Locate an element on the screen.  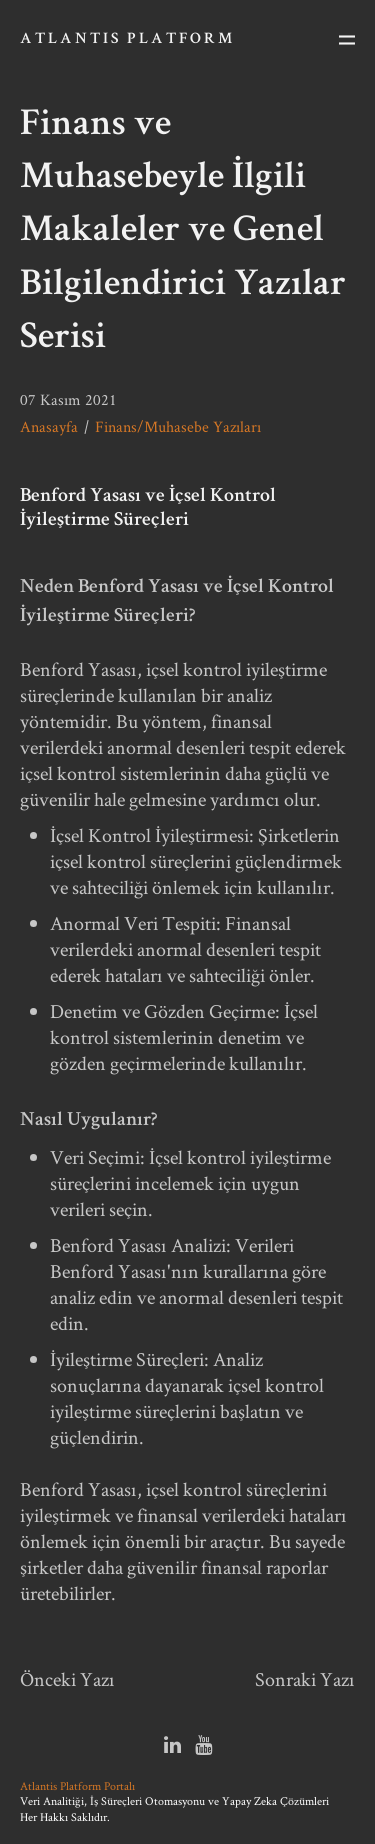
Anasayfa is located at coordinates (49, 426).